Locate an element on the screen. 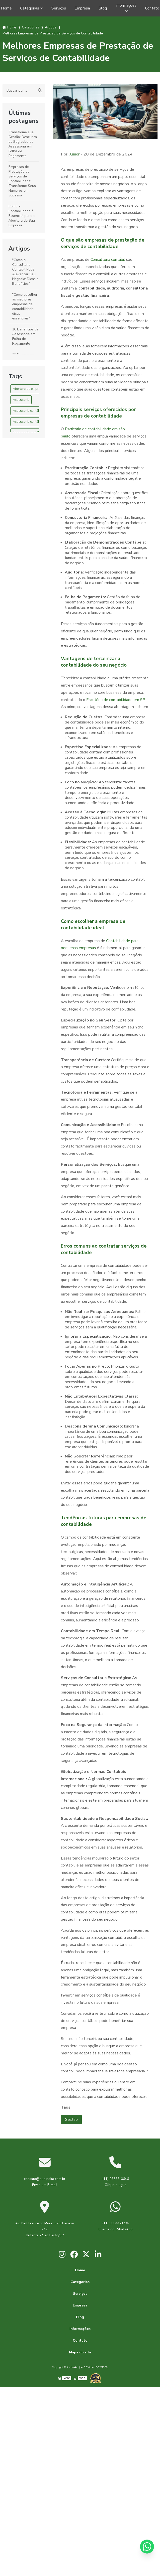 This screenshot has height=2576, width=160. [Buscar] is located at coordinates (40, 90).